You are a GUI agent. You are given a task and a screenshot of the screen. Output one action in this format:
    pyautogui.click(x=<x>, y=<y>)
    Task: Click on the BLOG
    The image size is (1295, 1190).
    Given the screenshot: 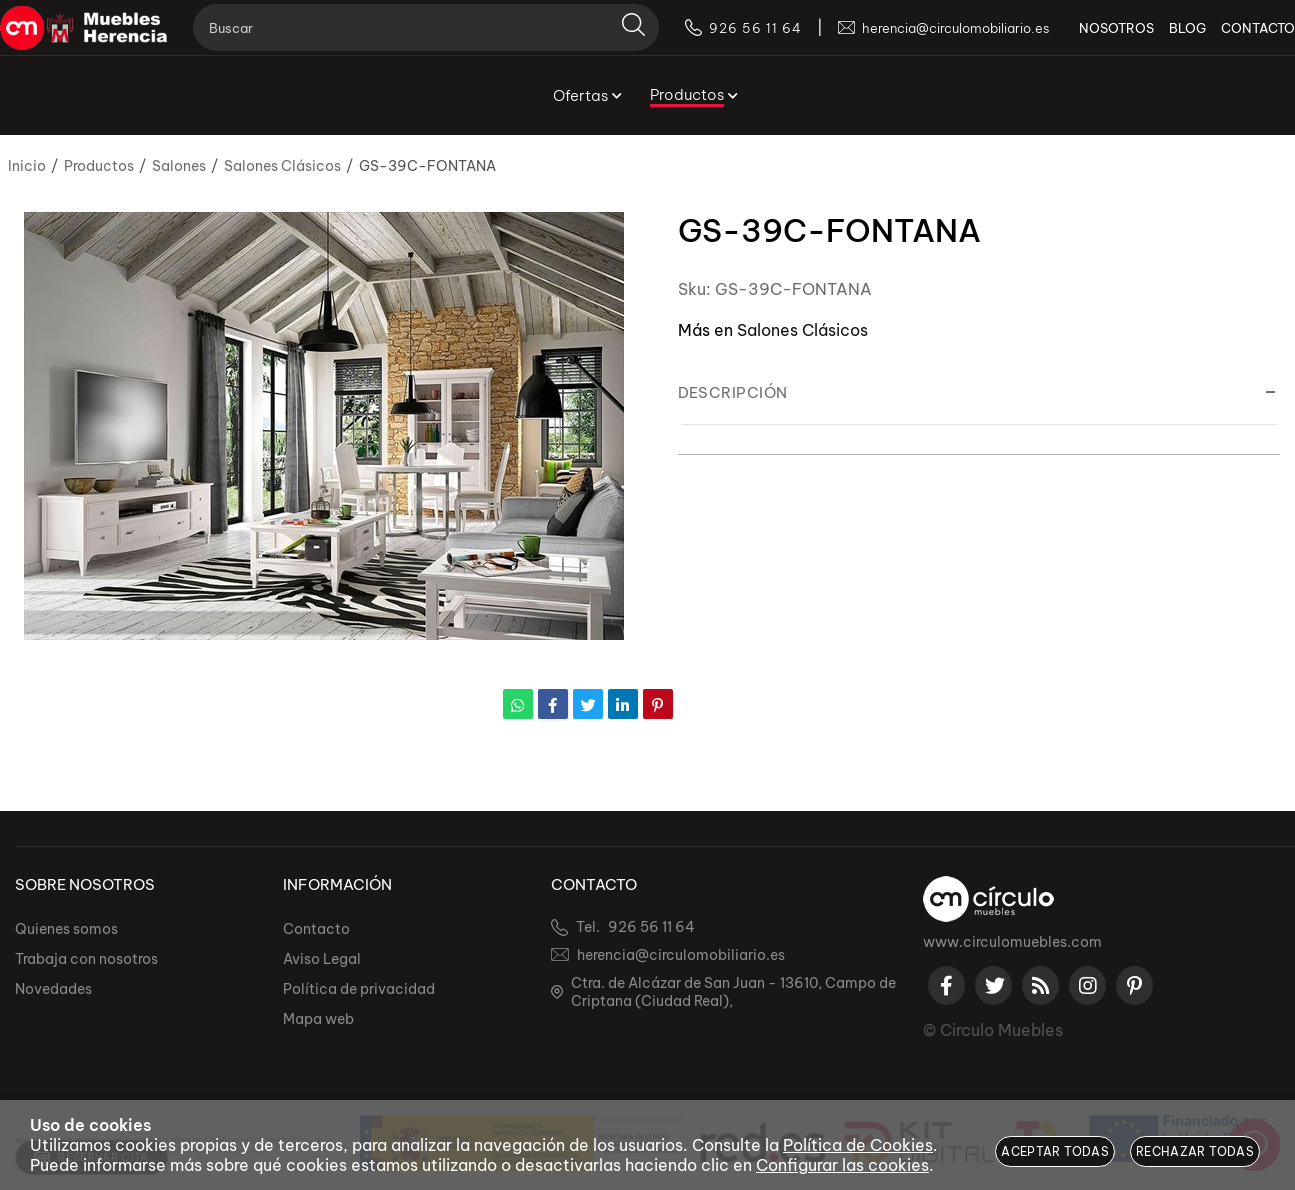 What is the action you would take?
    pyautogui.click(x=1157, y=40)
    